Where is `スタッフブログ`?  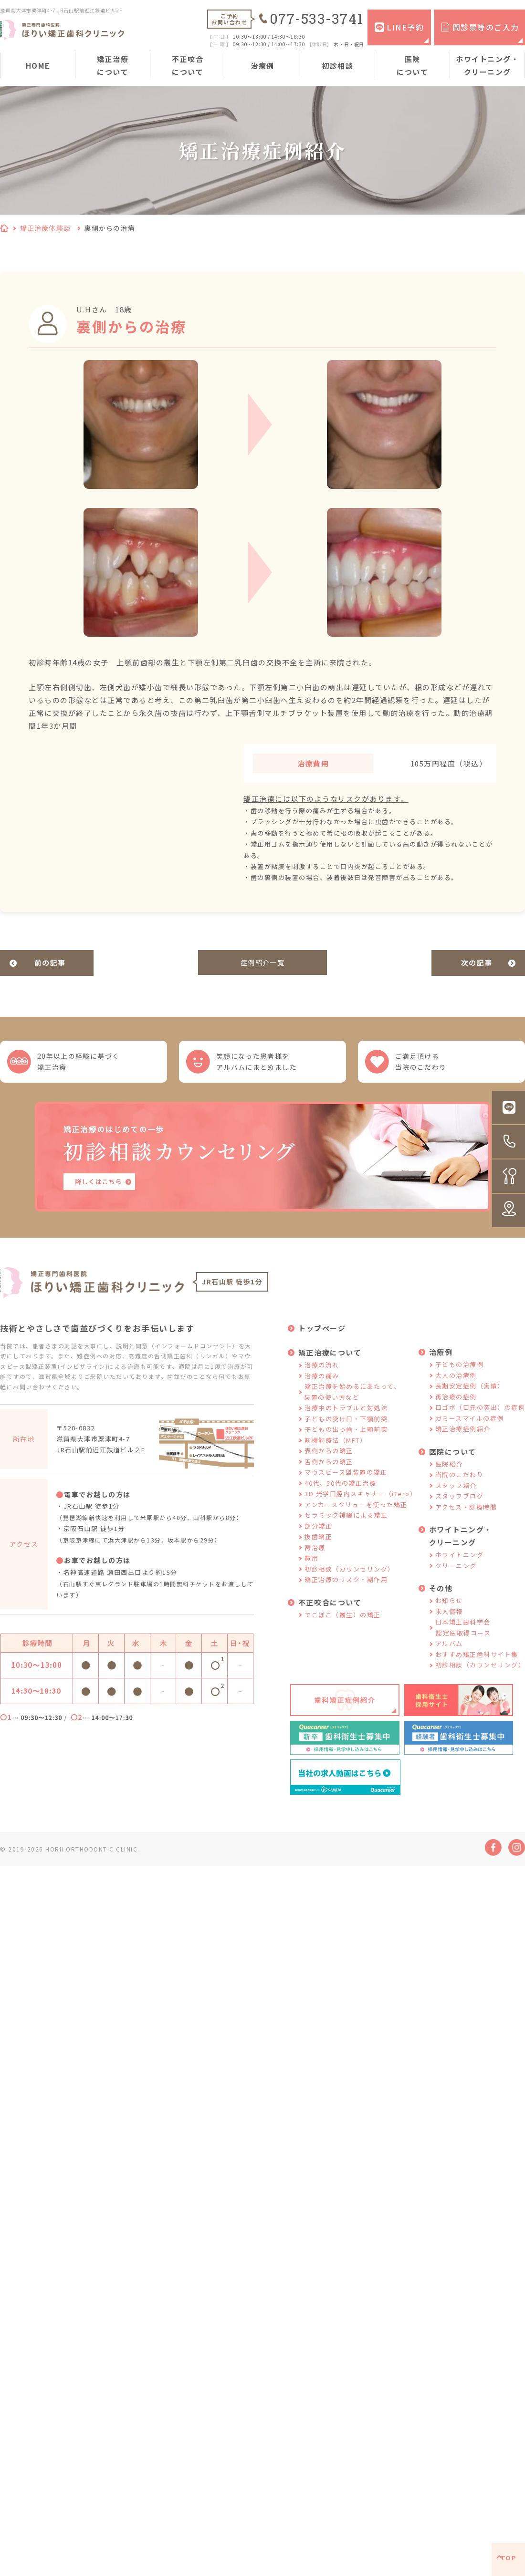
スタッフブログ is located at coordinates (459, 1505).